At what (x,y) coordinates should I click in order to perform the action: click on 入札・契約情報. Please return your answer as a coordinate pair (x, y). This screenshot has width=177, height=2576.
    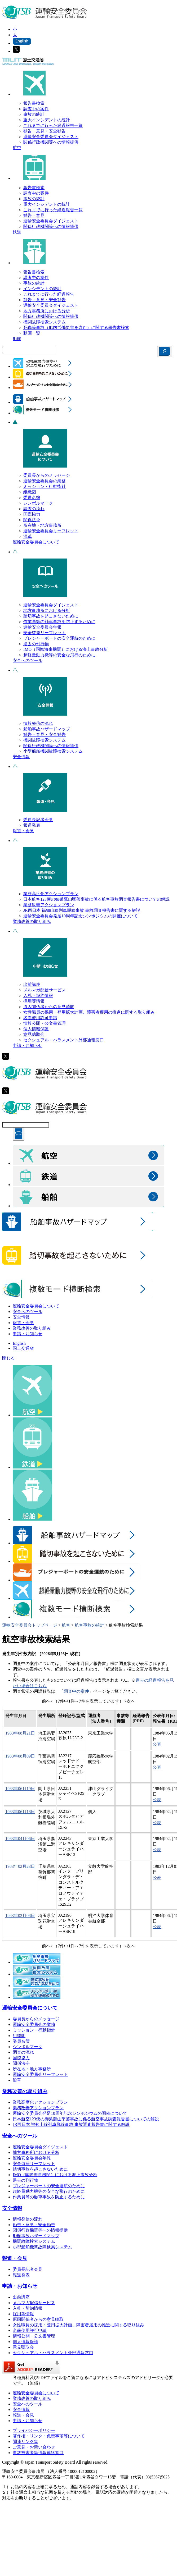
    Looking at the image, I should click on (38, 995).